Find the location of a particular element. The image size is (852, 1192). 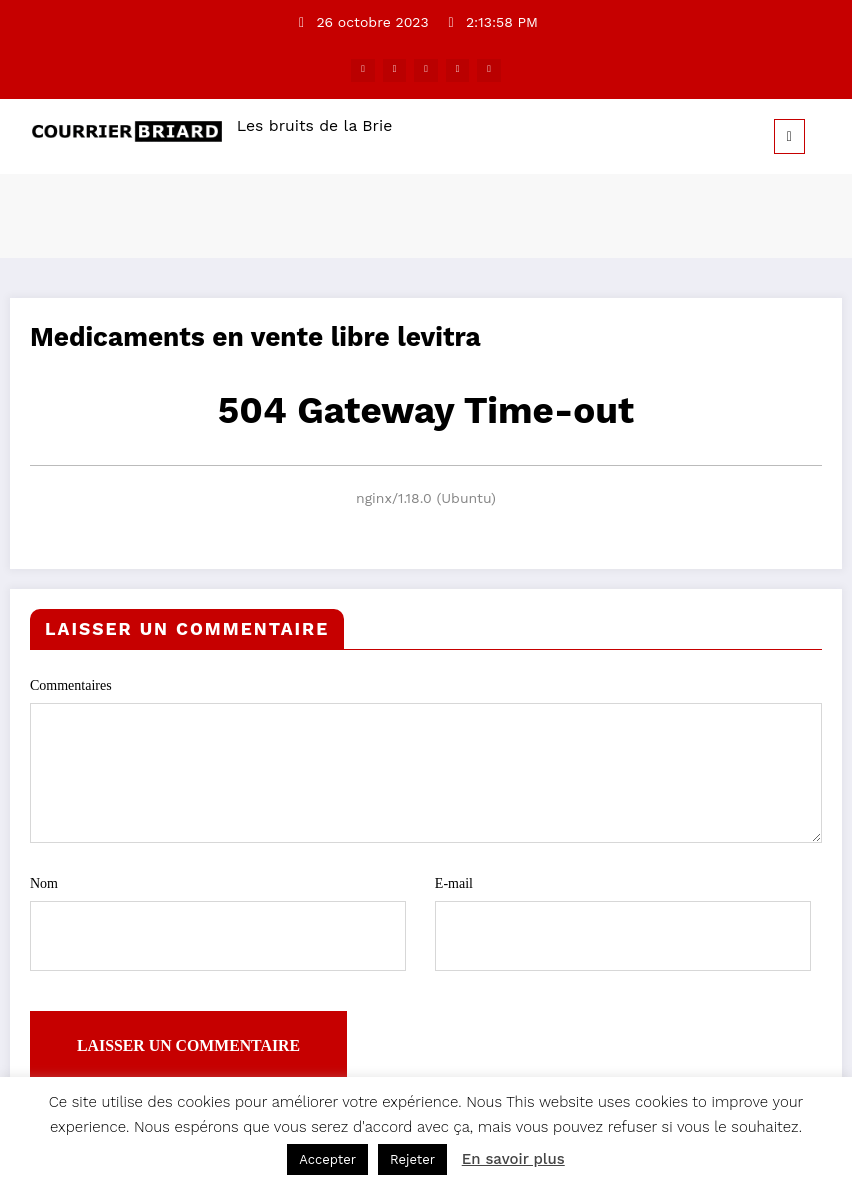

En savoir plus is located at coordinates (513, 1159).